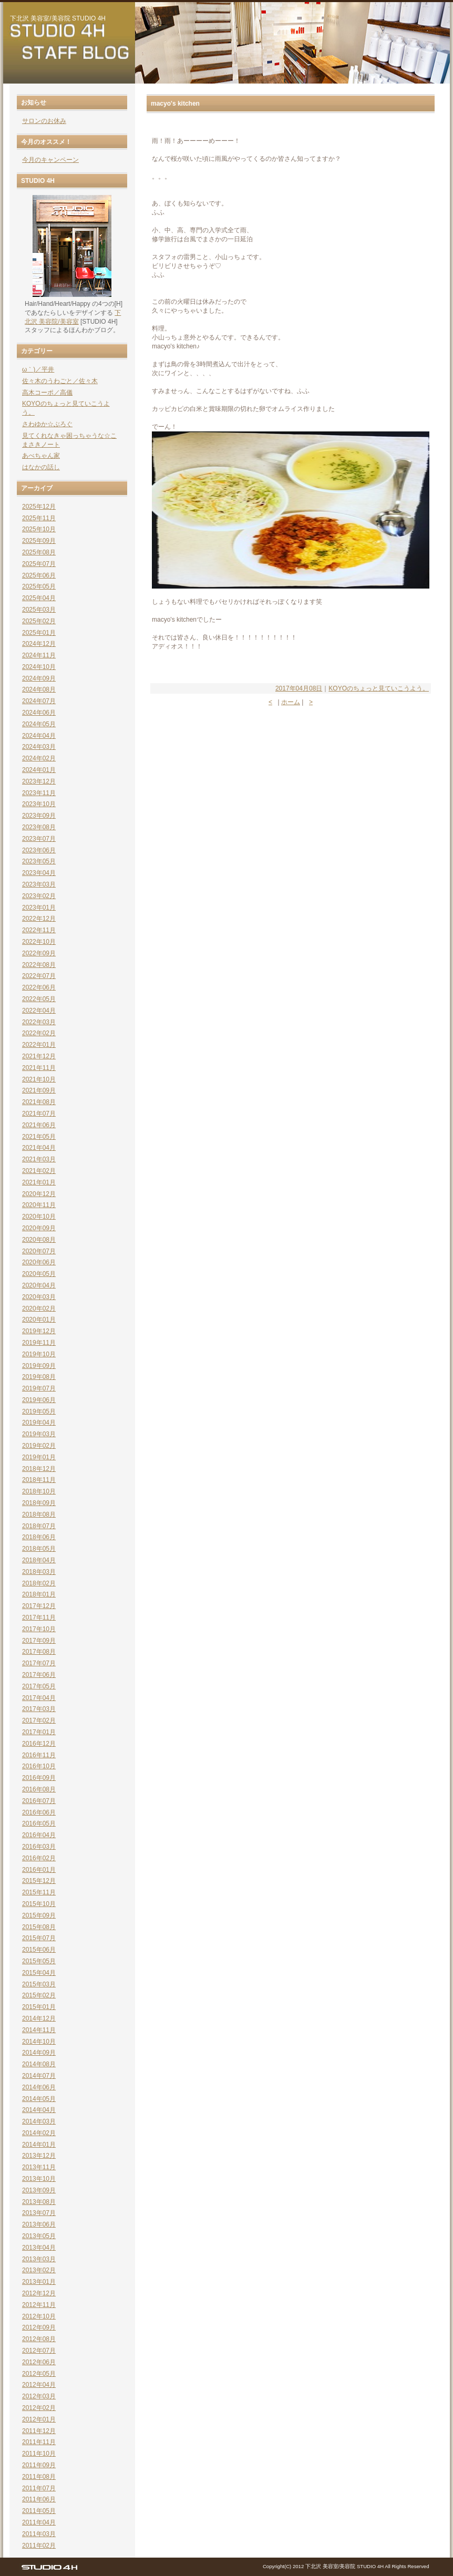 The width and height of the screenshot is (453, 2576). What do you see at coordinates (39, 1376) in the screenshot?
I see `2019年08月` at bounding box center [39, 1376].